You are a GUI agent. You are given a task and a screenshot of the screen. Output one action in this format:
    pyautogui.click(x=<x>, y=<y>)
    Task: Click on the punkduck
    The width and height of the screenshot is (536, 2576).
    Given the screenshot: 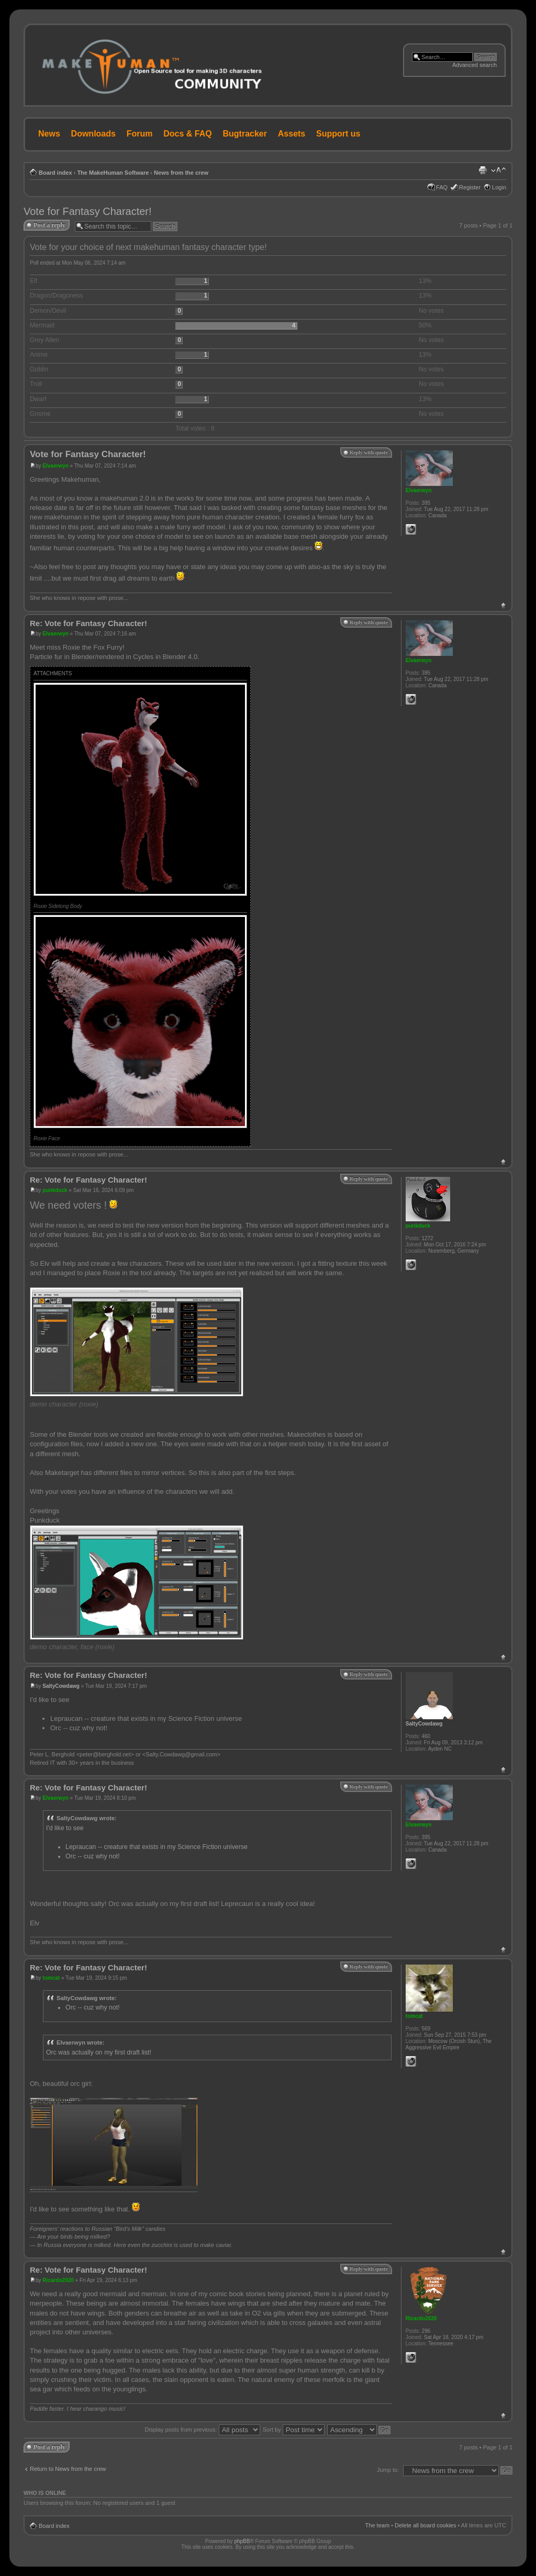 What is the action you would take?
    pyautogui.click(x=54, y=1190)
    